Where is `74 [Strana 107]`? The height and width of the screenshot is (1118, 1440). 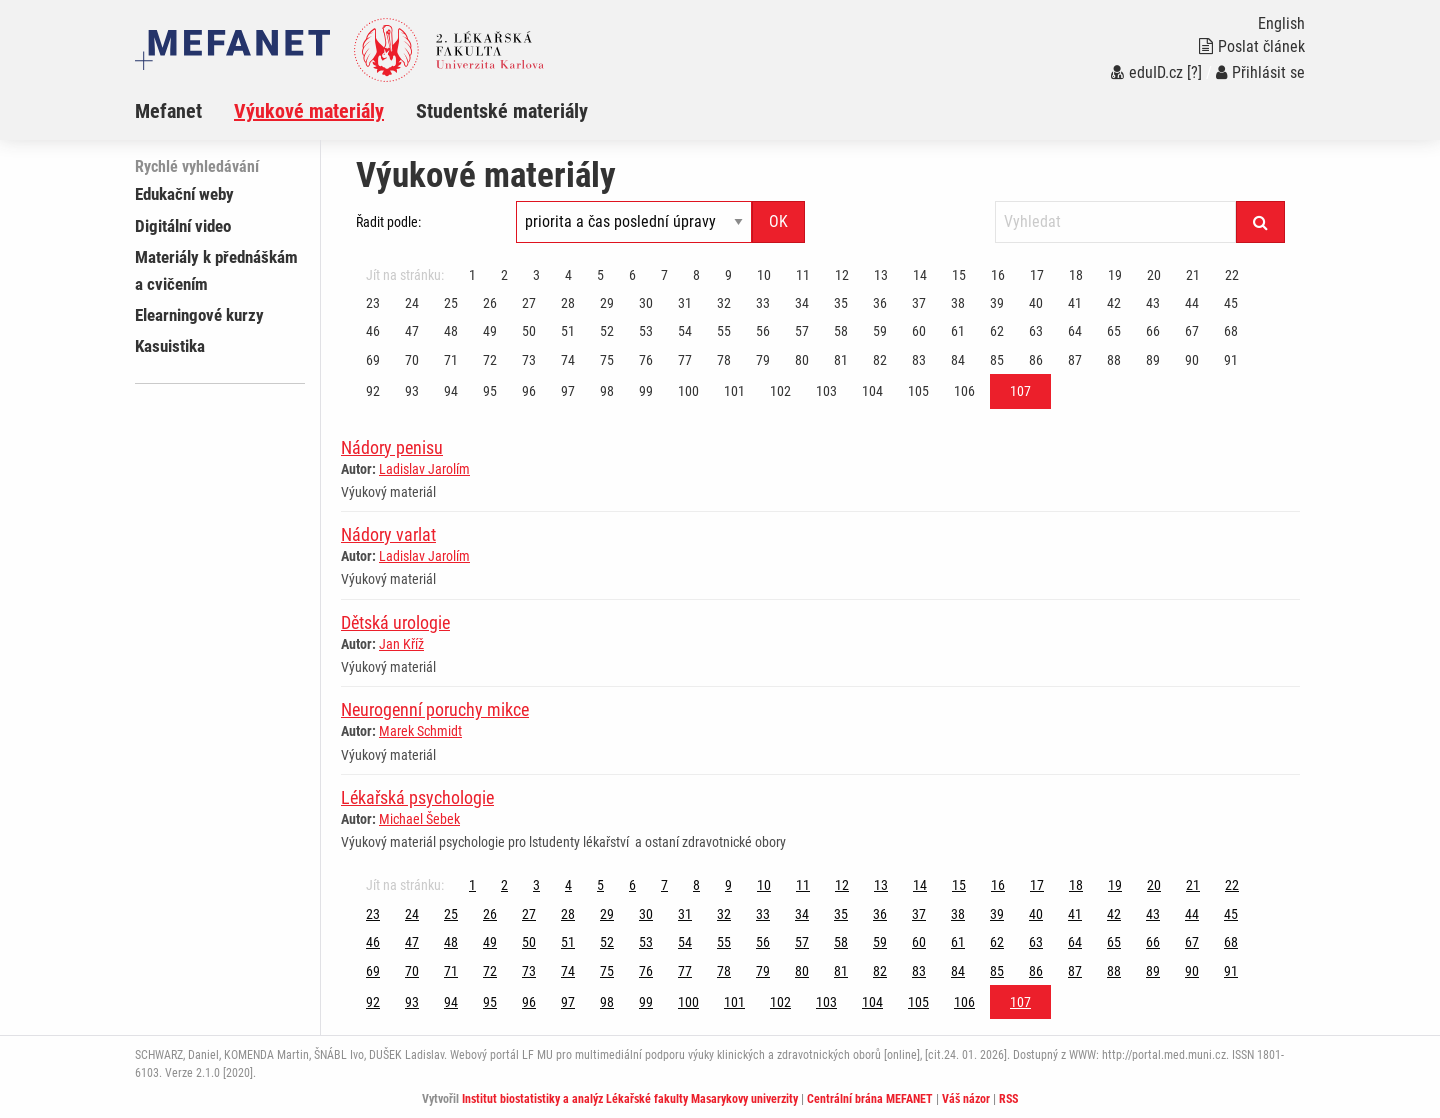
74 [Strana 107] is located at coordinates (568, 360).